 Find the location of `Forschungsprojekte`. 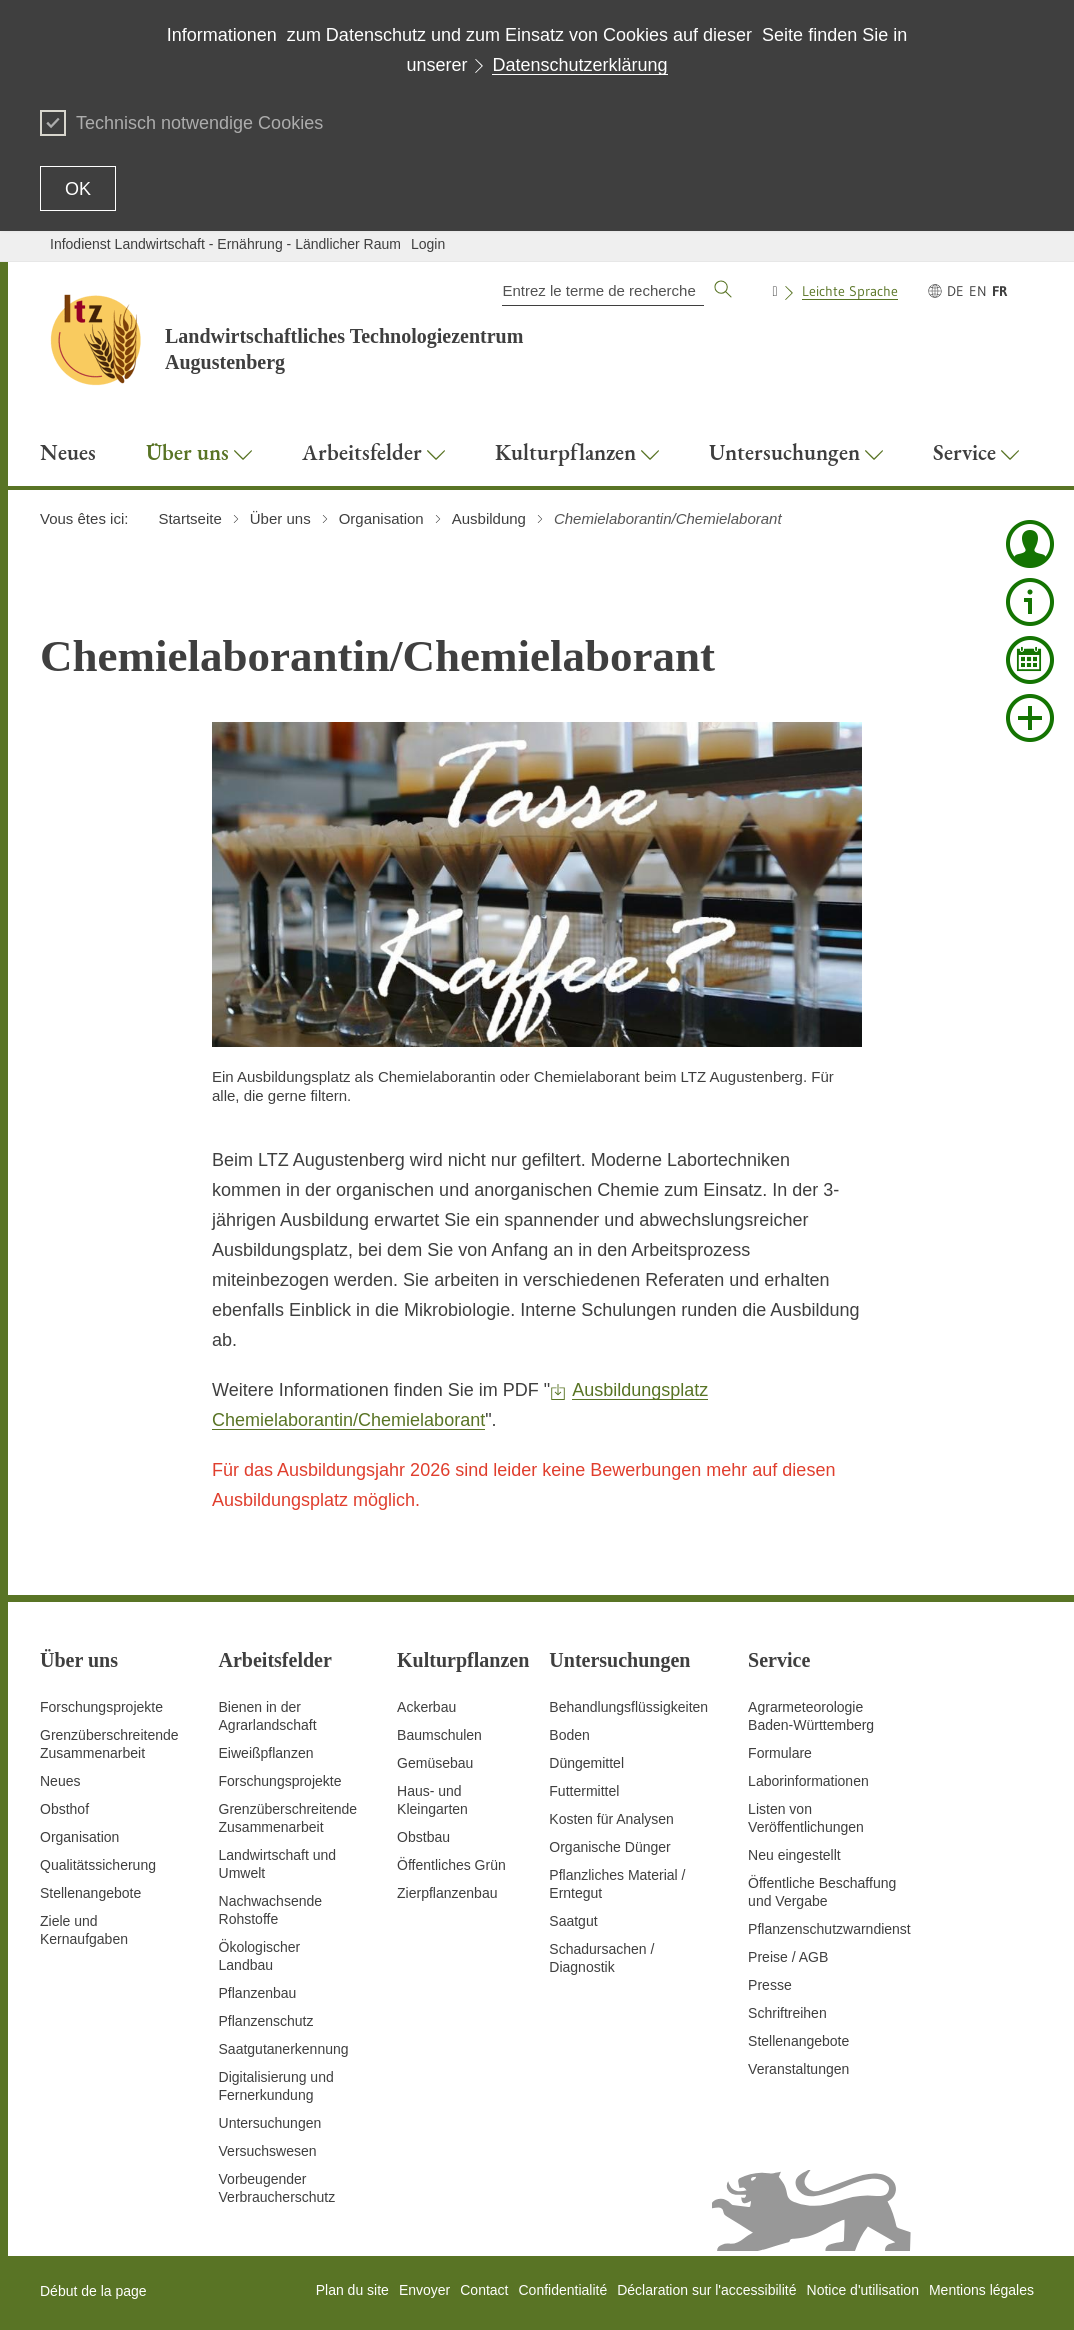

Forschungsprojekte is located at coordinates (101, 1707).